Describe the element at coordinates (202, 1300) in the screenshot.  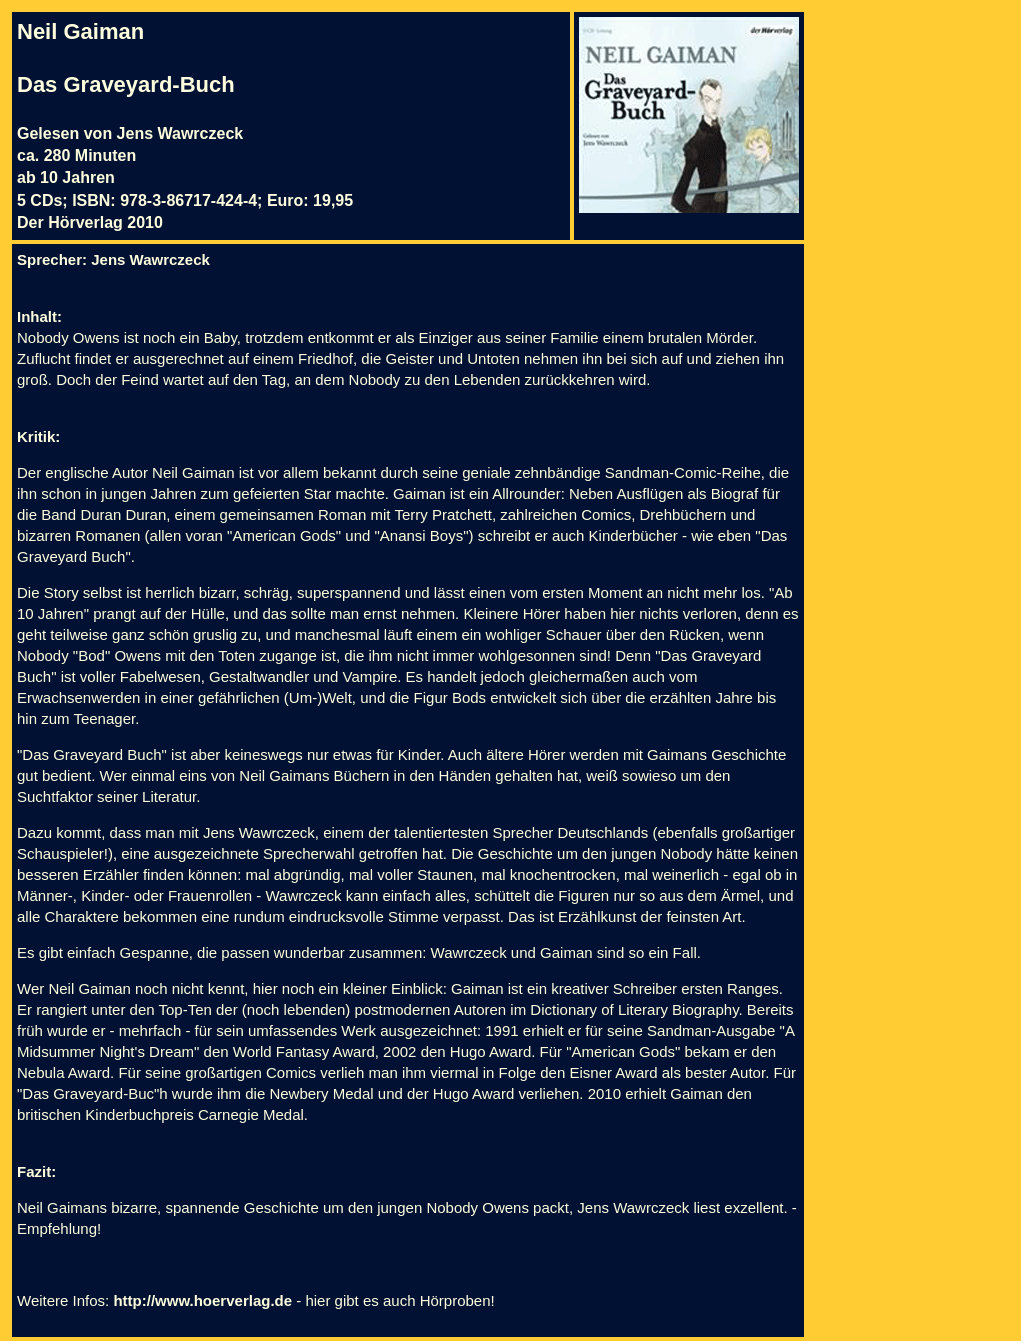
I see `http://www.hoerverlag.de` at that location.